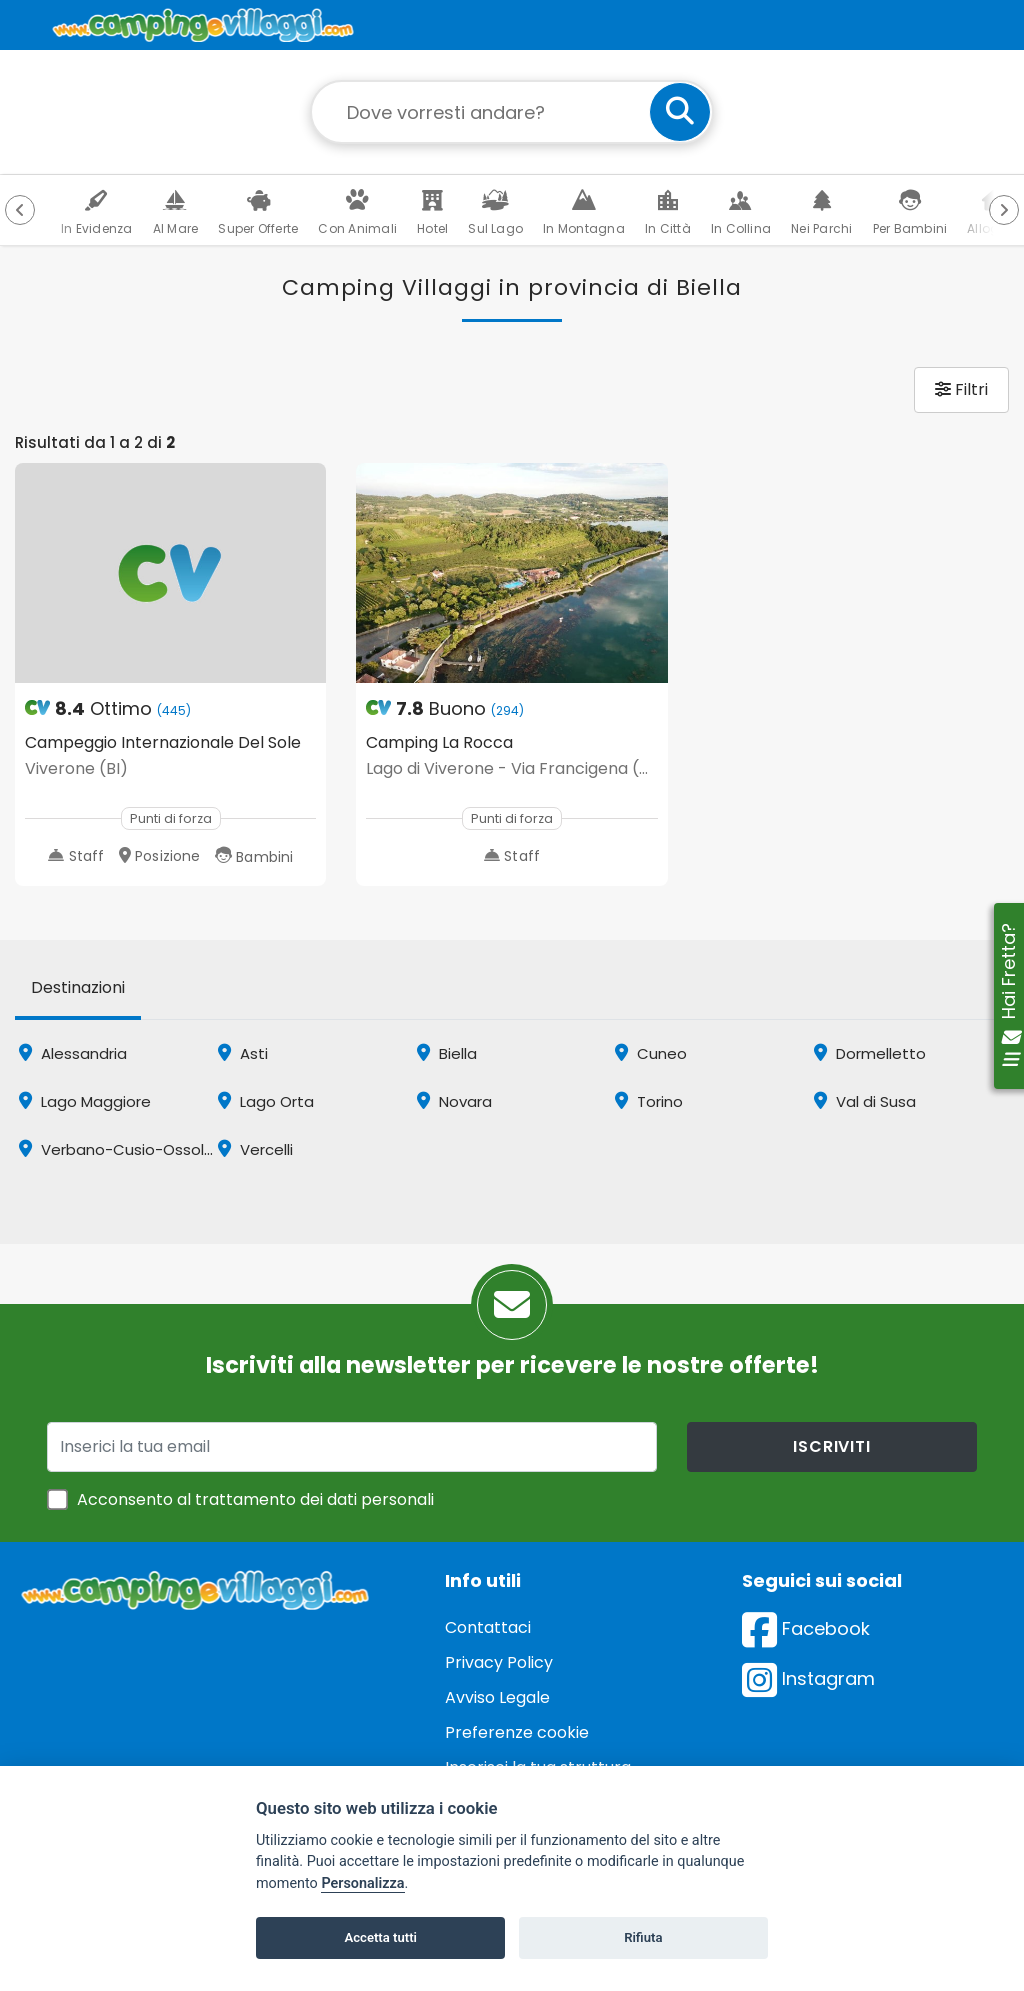 The height and width of the screenshot is (1991, 1024). I want to click on Rifiuta, so click(643, 1937).